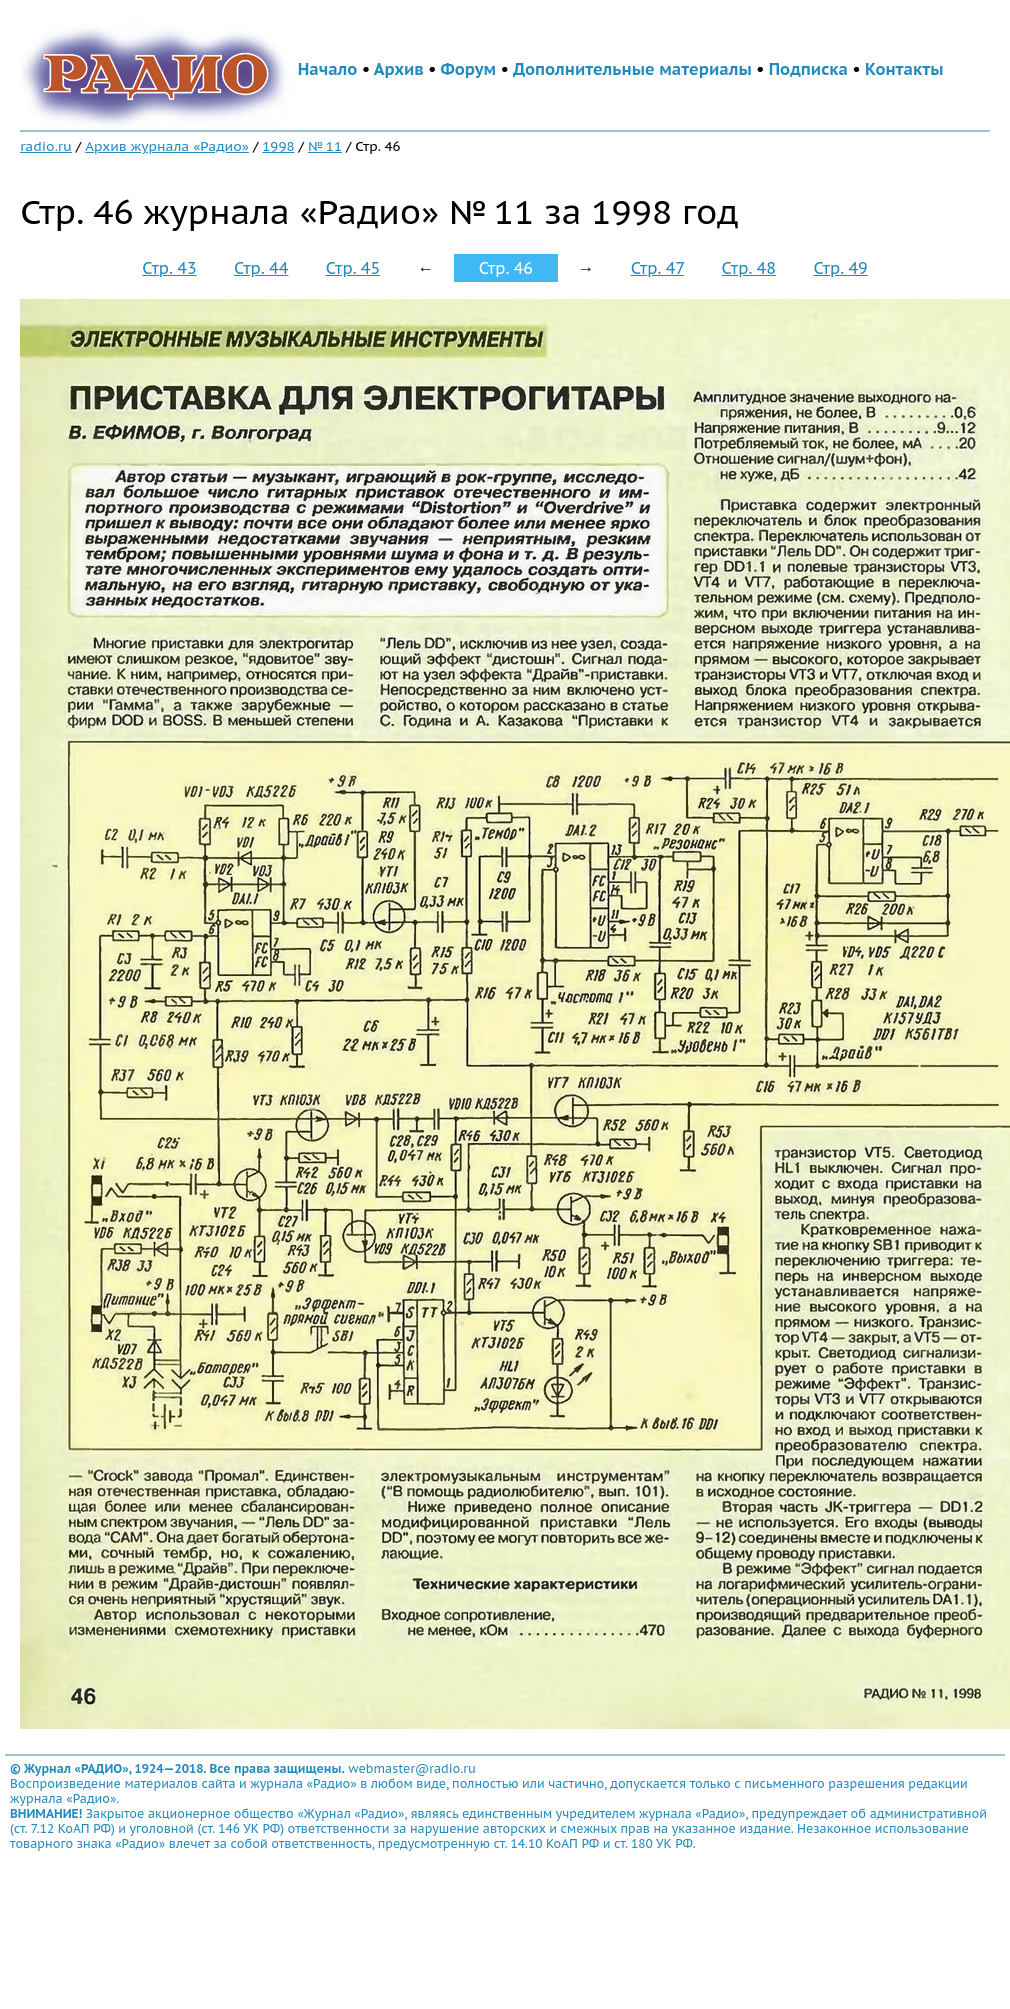 The width and height of the screenshot is (1010, 2009). What do you see at coordinates (325, 146) in the screenshot?
I see `№ 11` at bounding box center [325, 146].